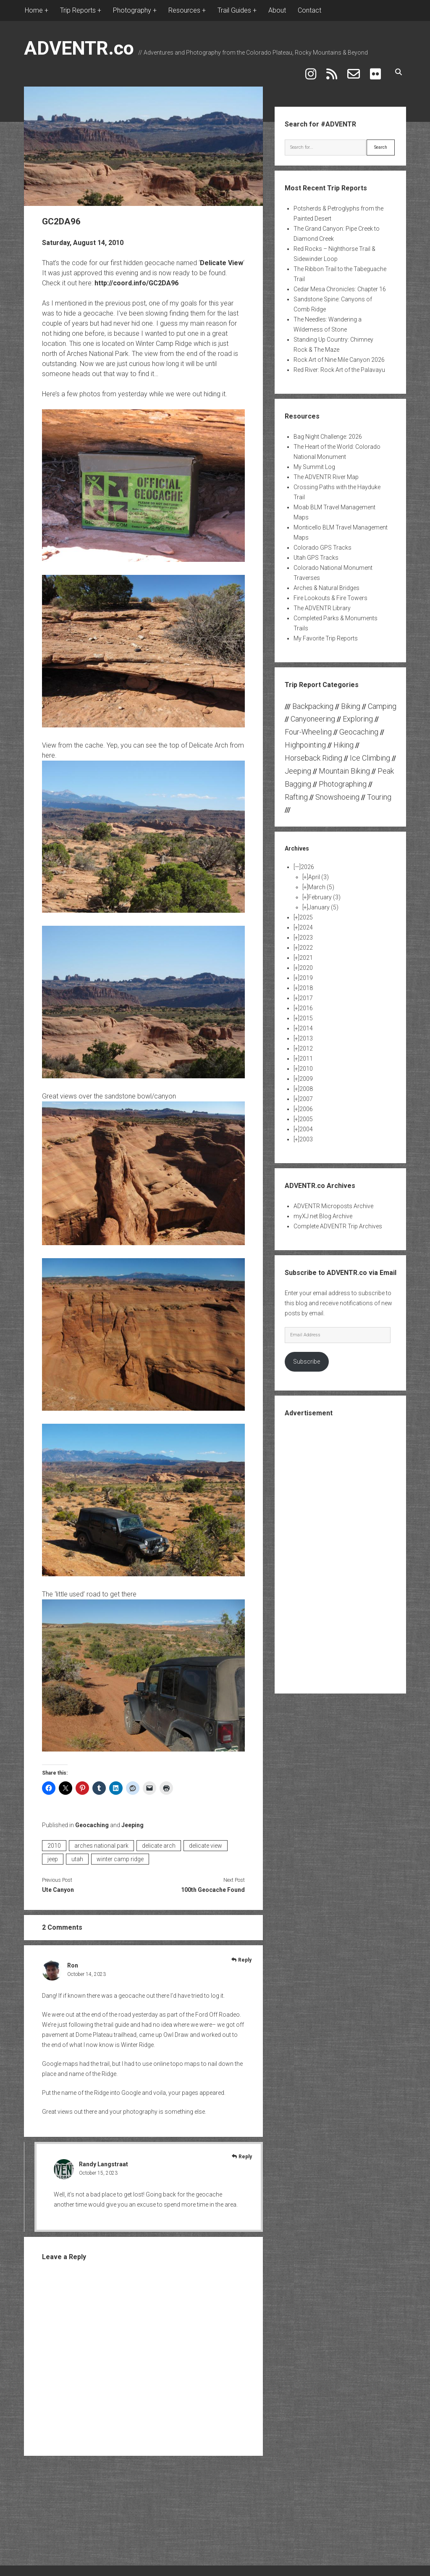 Image resolution: width=430 pixels, height=2576 pixels. What do you see at coordinates (340, 284) in the screenshot?
I see `Cedar Mesa Chronicles: Chapter 16` at bounding box center [340, 284].